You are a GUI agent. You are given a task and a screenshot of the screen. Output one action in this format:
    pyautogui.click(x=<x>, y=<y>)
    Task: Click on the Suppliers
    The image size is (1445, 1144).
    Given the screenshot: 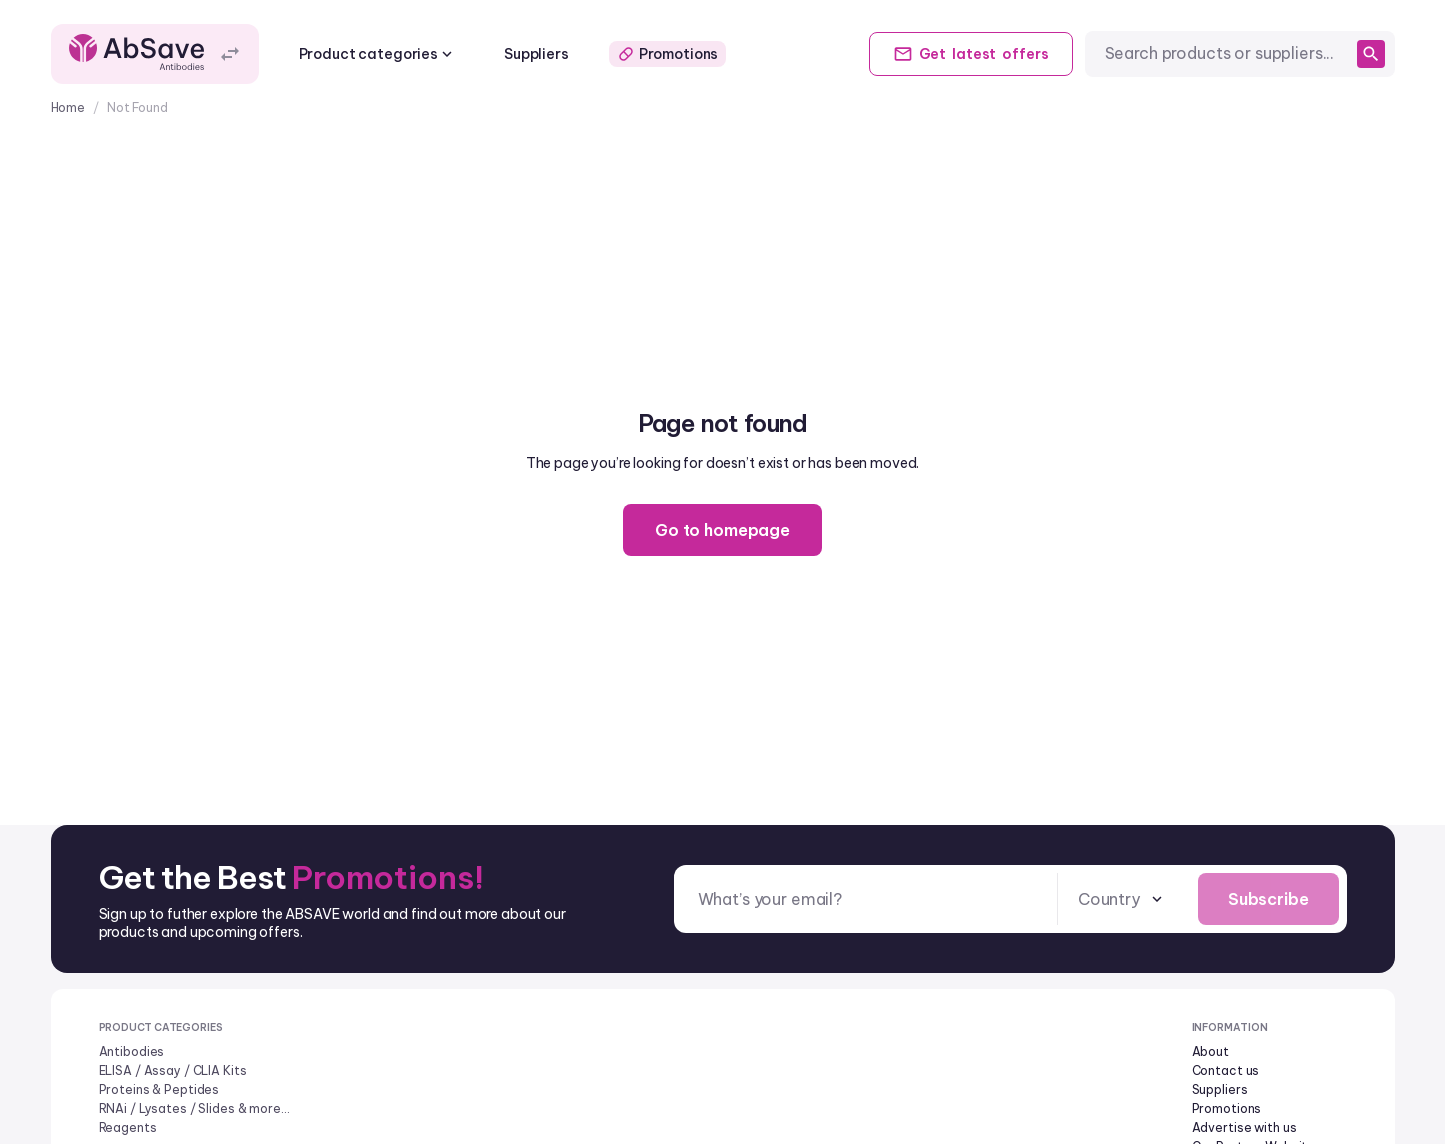 What is the action you would take?
    pyautogui.click(x=536, y=54)
    